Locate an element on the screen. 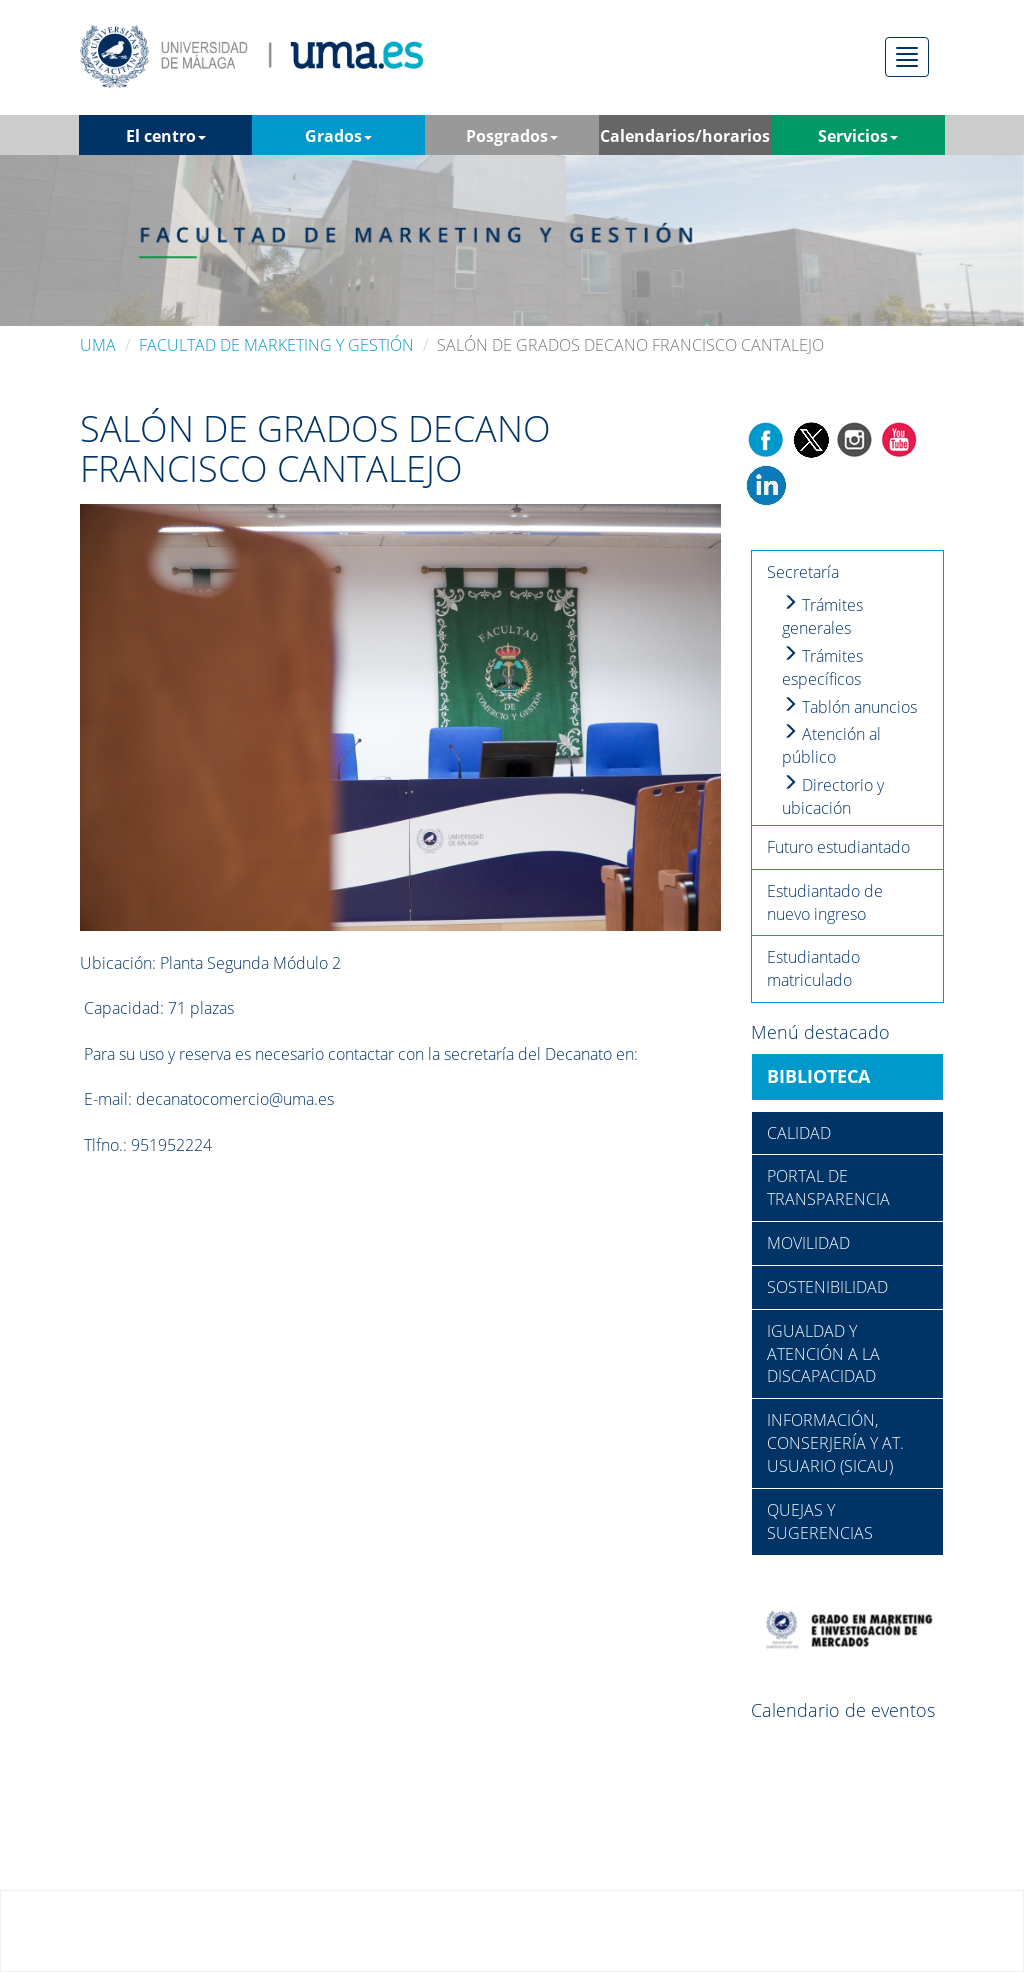  FACULTAD DE MARKETING Y GESTIÓN is located at coordinates (276, 345).